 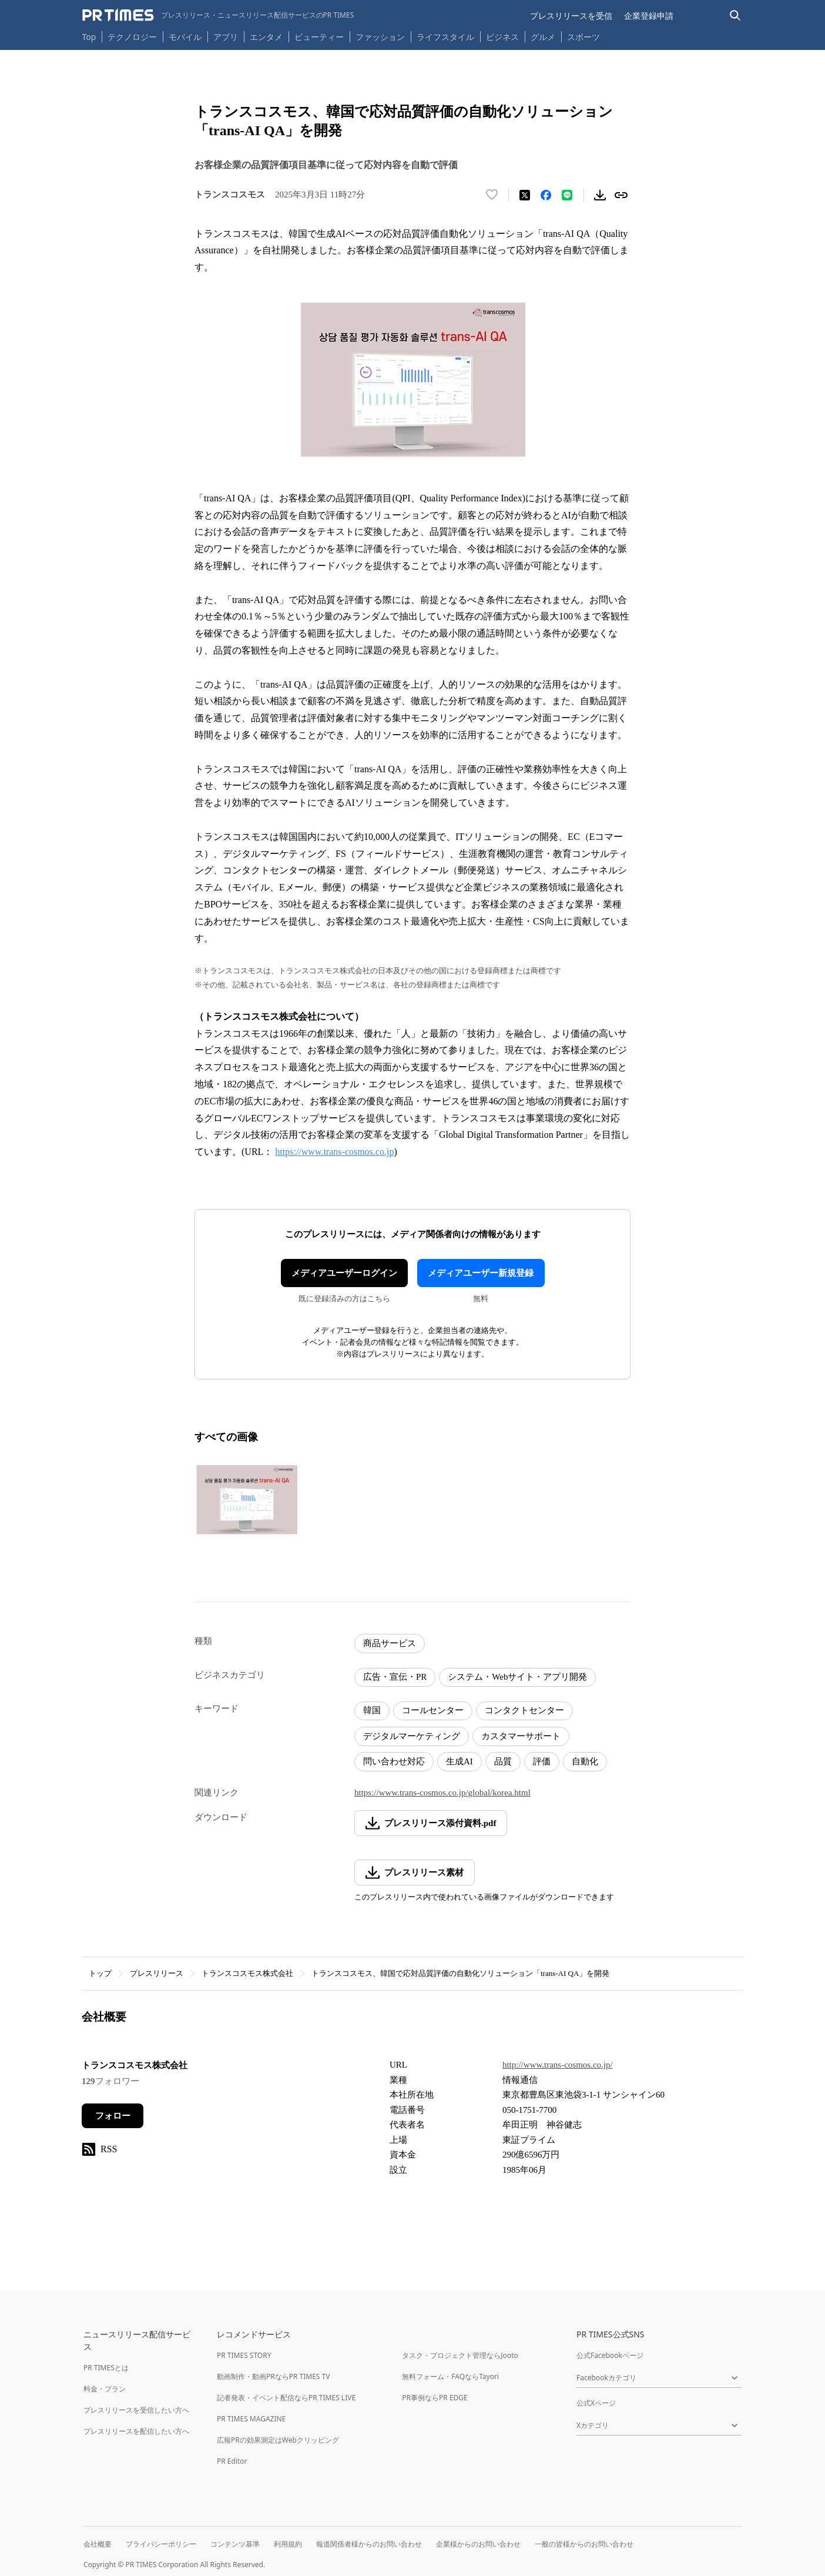 I want to click on デジタルマーケティング, so click(x=411, y=1736).